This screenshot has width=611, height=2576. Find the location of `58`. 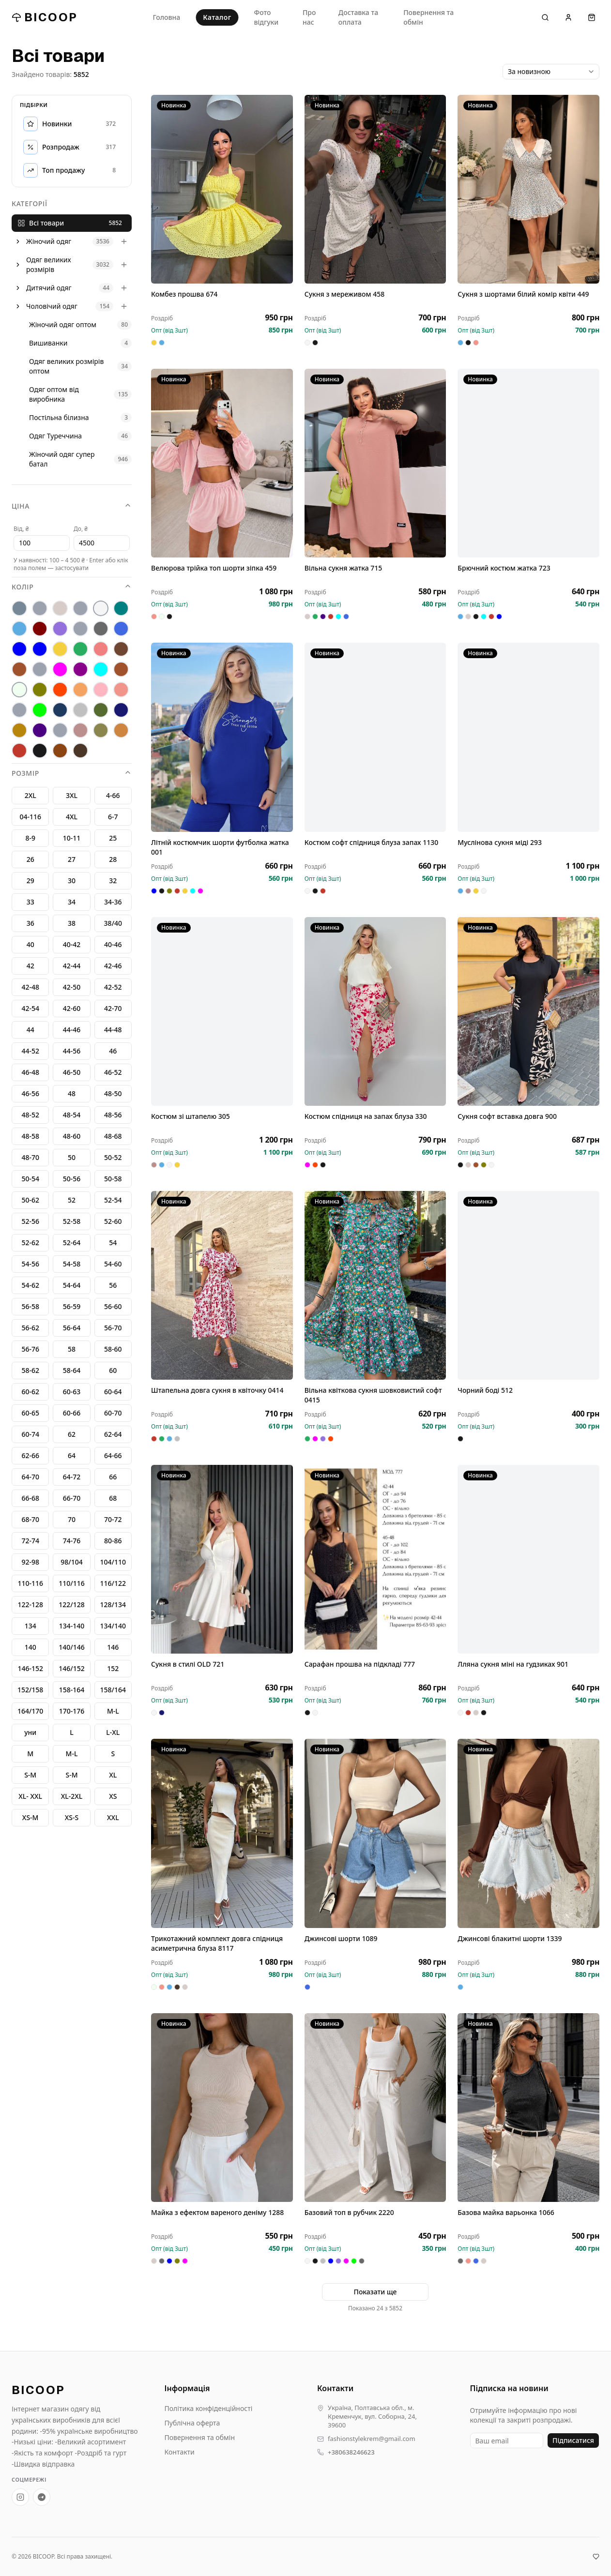

58 is located at coordinates (72, 1349).